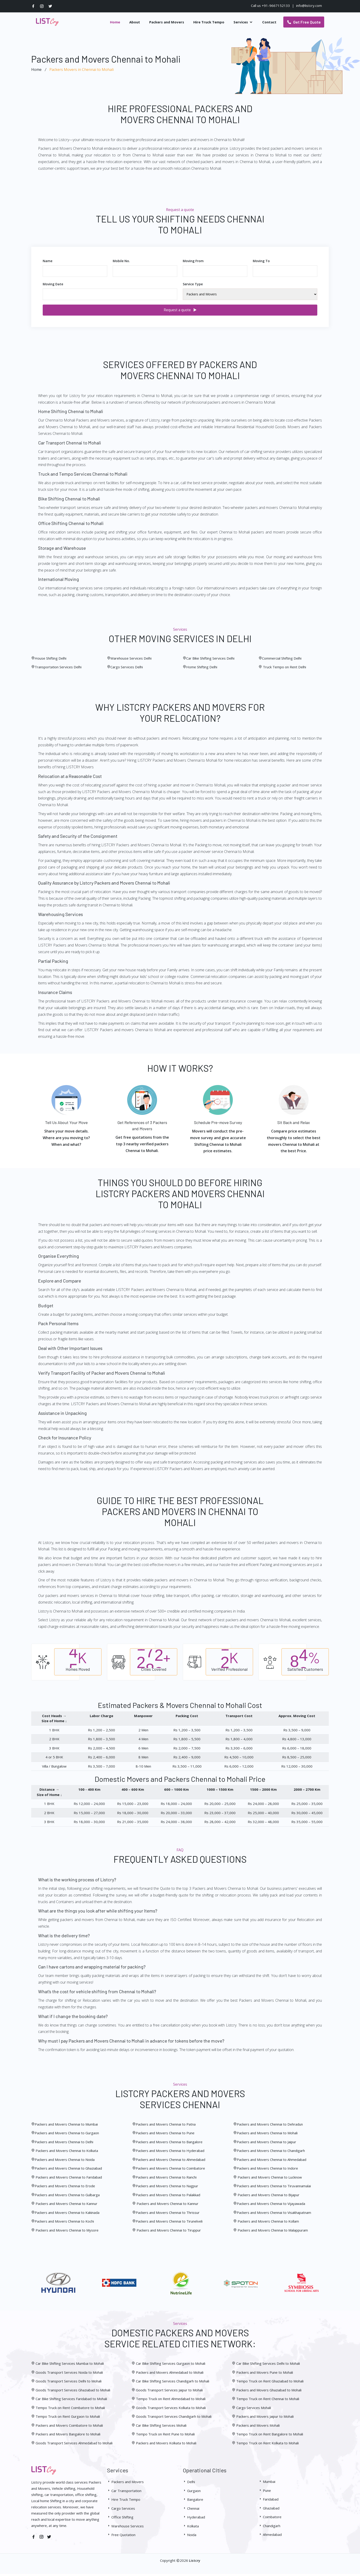  Describe the element at coordinates (273, 2232) in the screenshot. I see `Packers and Movers Chennai to Malappuram` at that location.